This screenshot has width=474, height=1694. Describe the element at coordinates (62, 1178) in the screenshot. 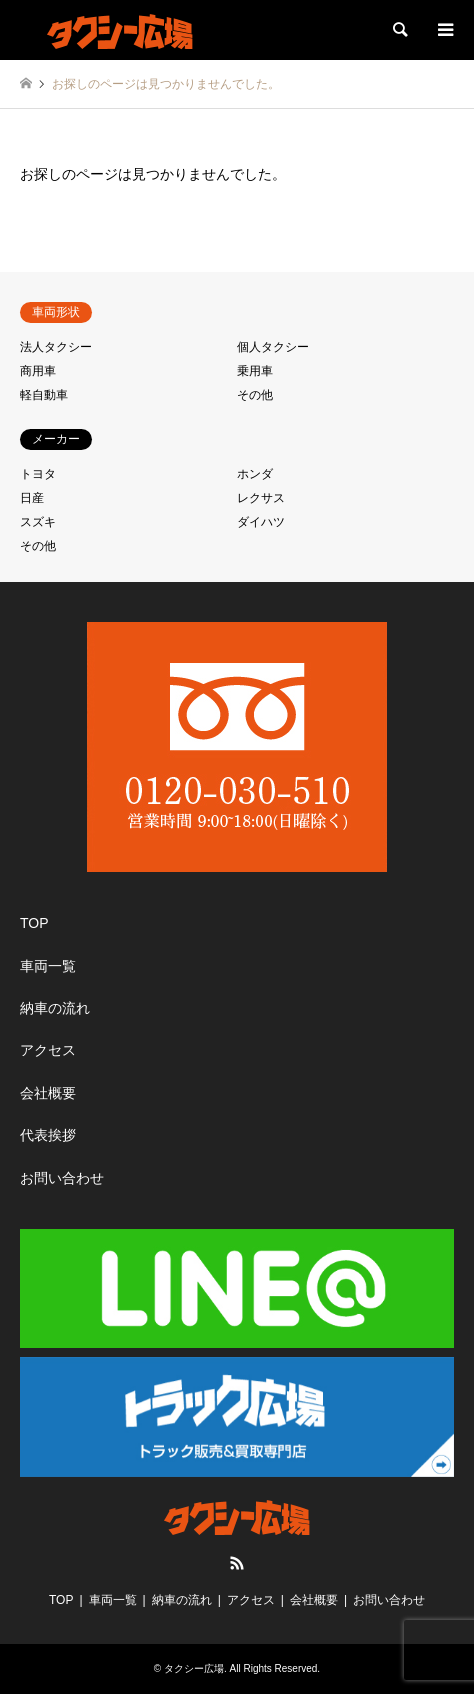

I see `お問い合わせ` at that location.